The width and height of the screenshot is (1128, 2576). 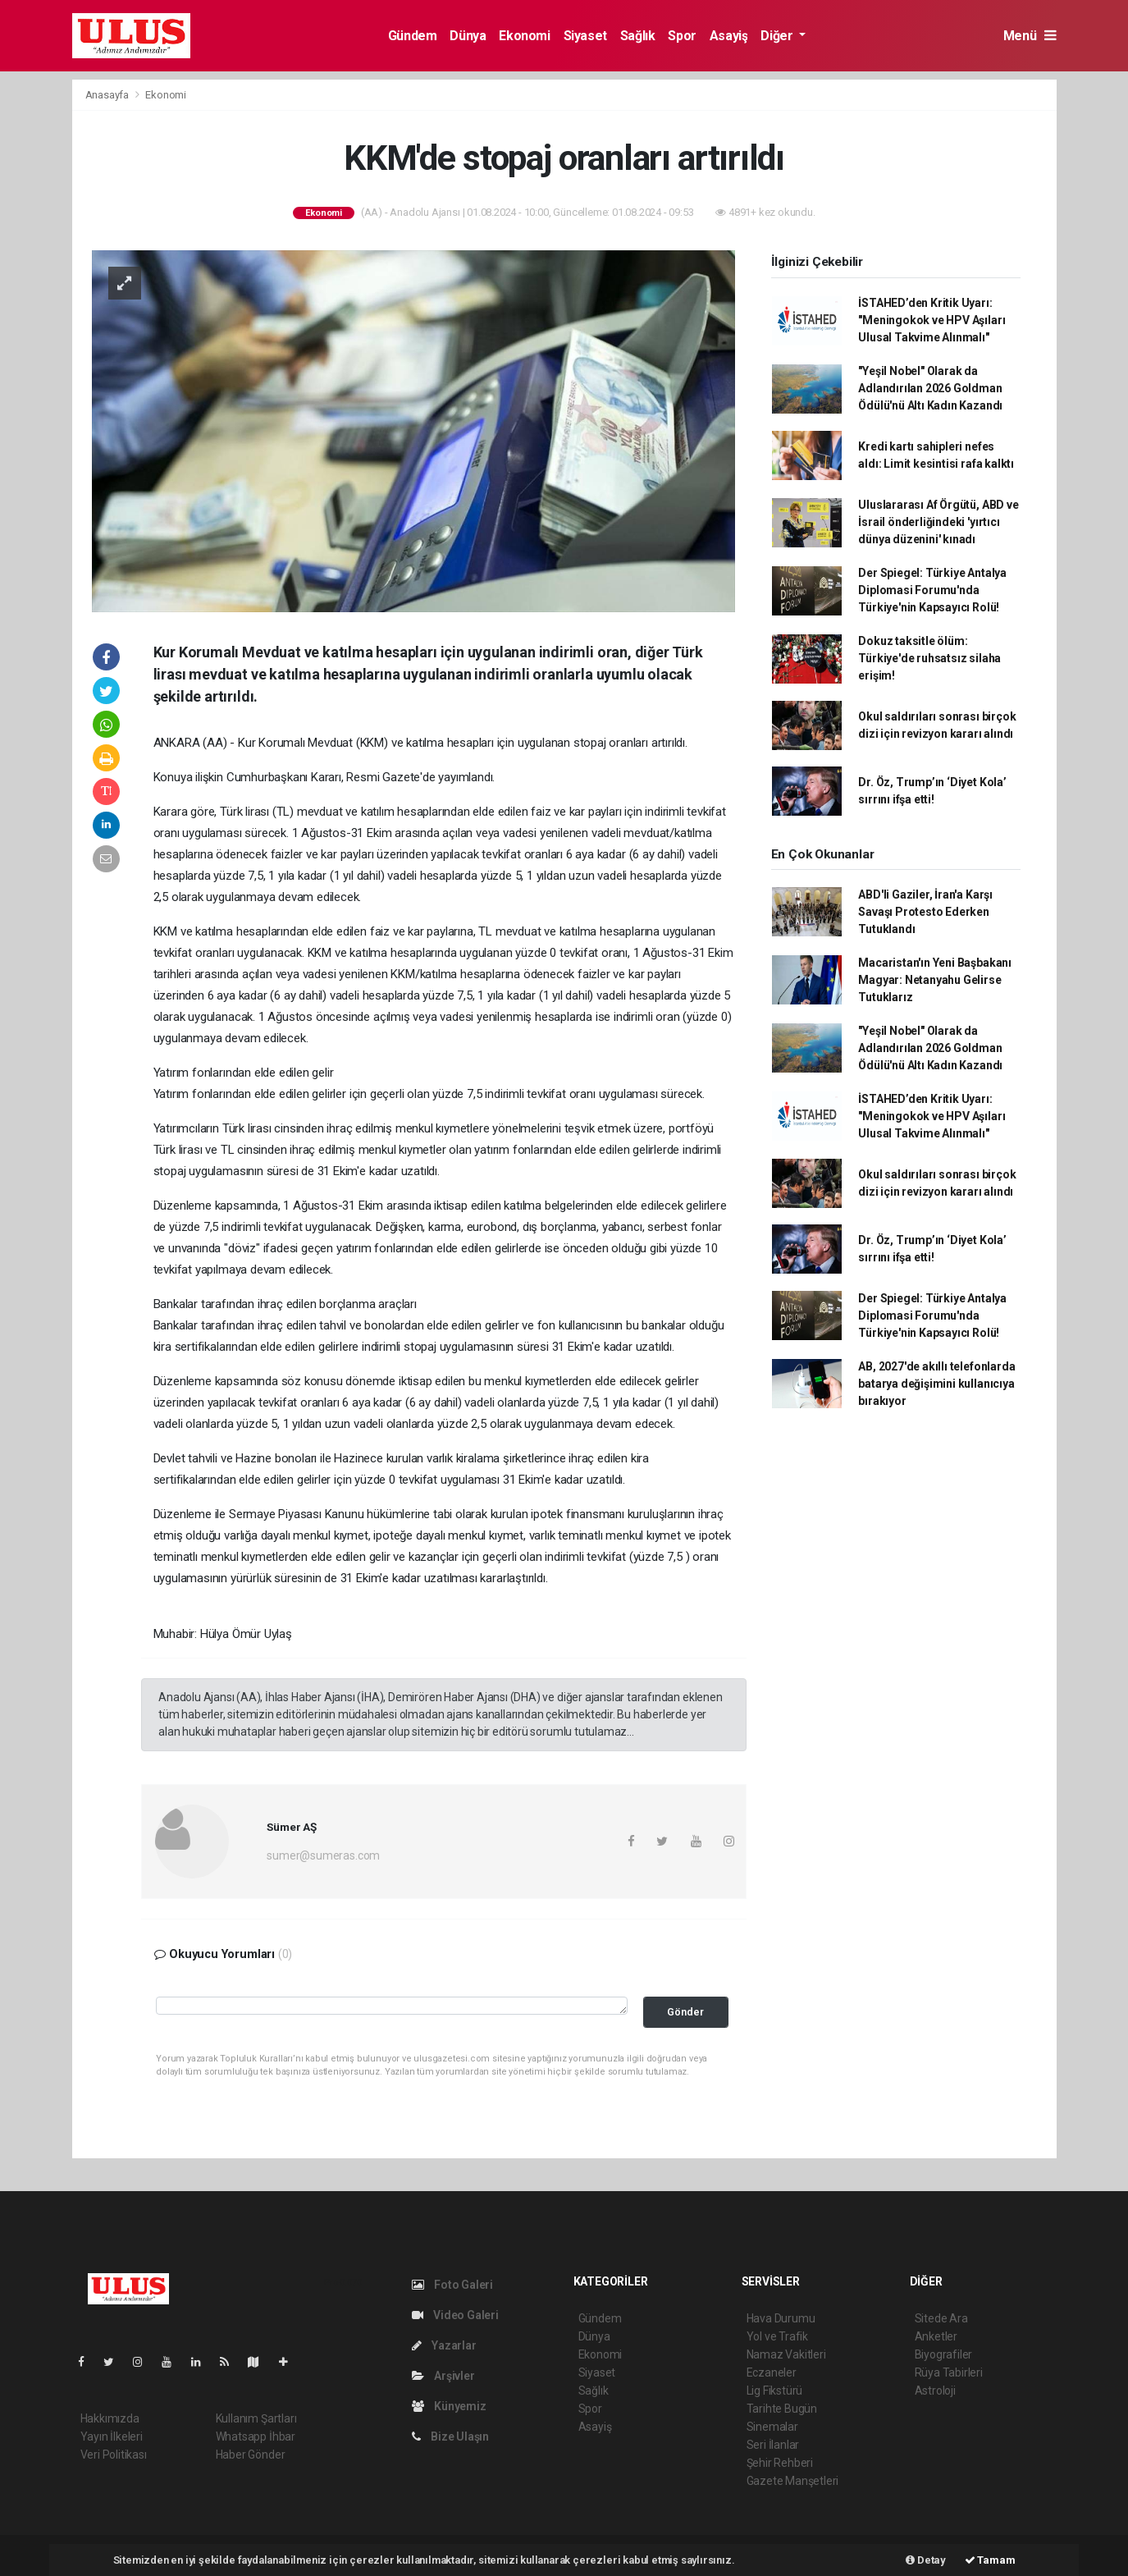 What do you see at coordinates (781, 2318) in the screenshot?
I see `Hava Durumu` at bounding box center [781, 2318].